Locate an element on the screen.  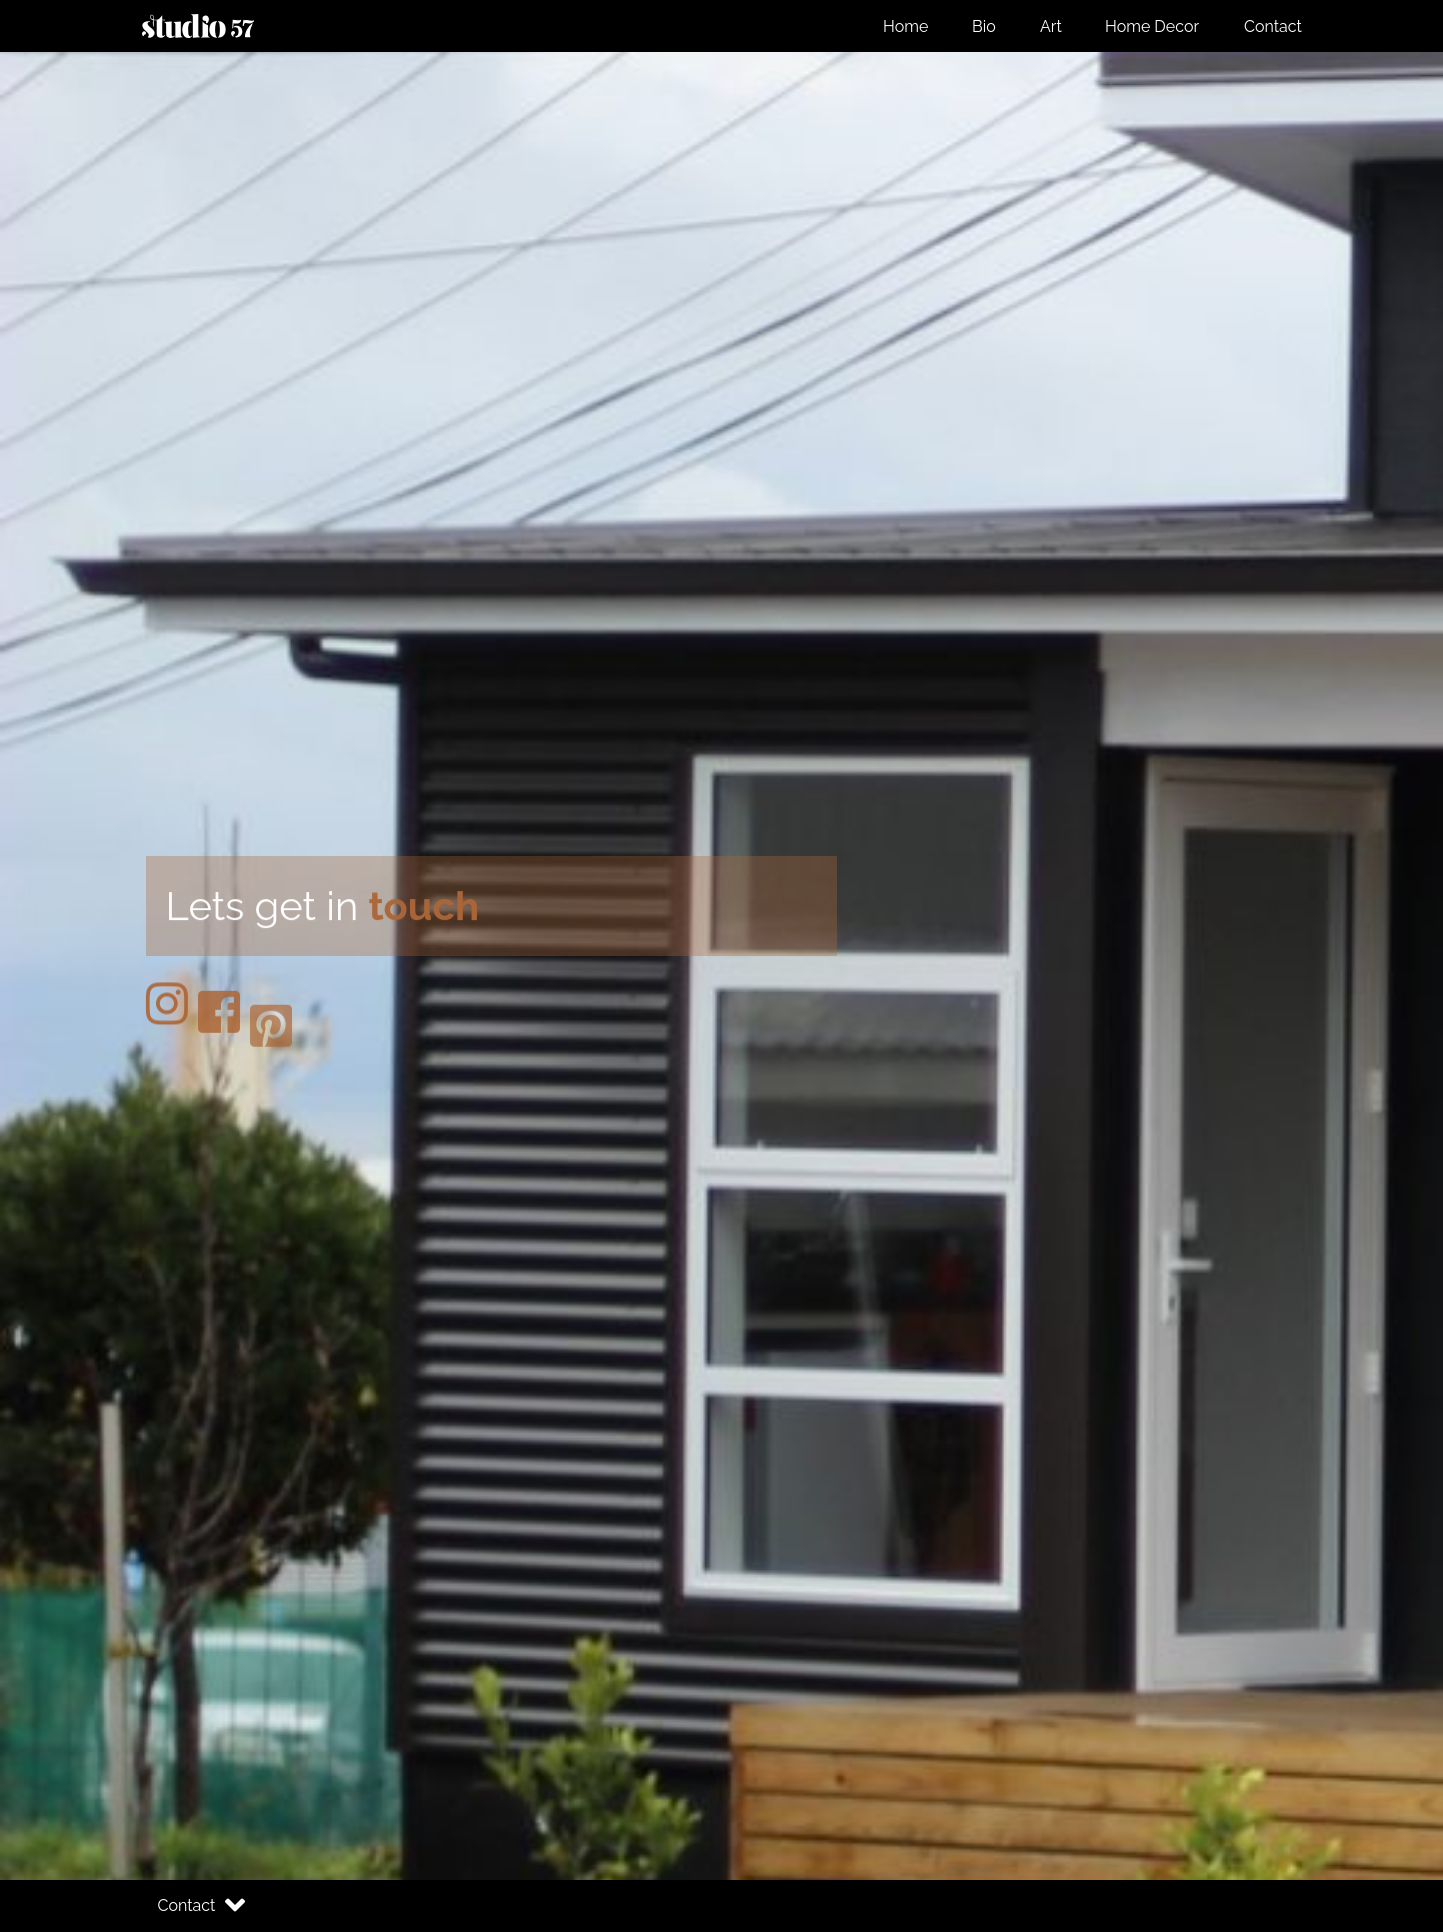
Home Decor is located at coordinates (1152, 26).